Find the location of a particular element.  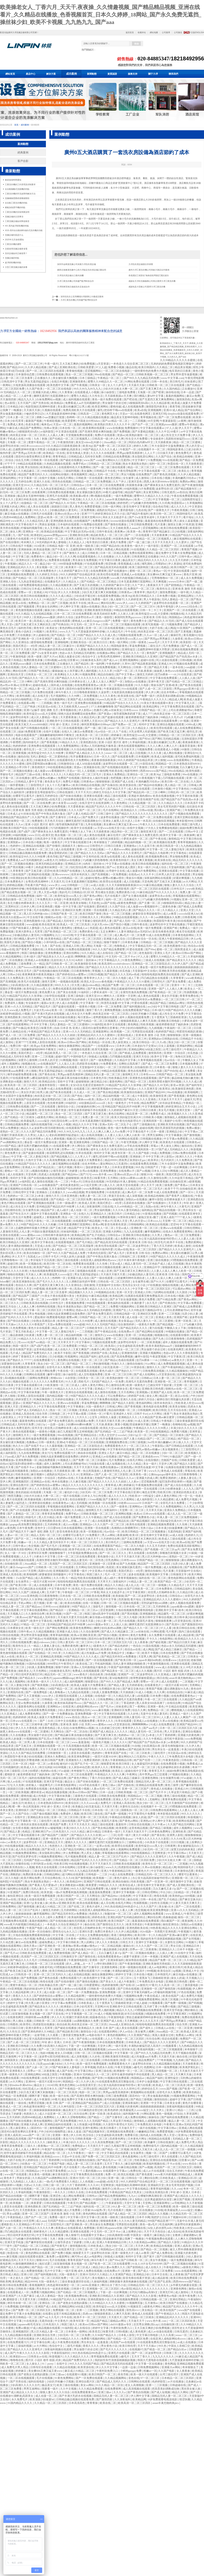

国产三级视频在线 is located at coordinates (145, 1124).